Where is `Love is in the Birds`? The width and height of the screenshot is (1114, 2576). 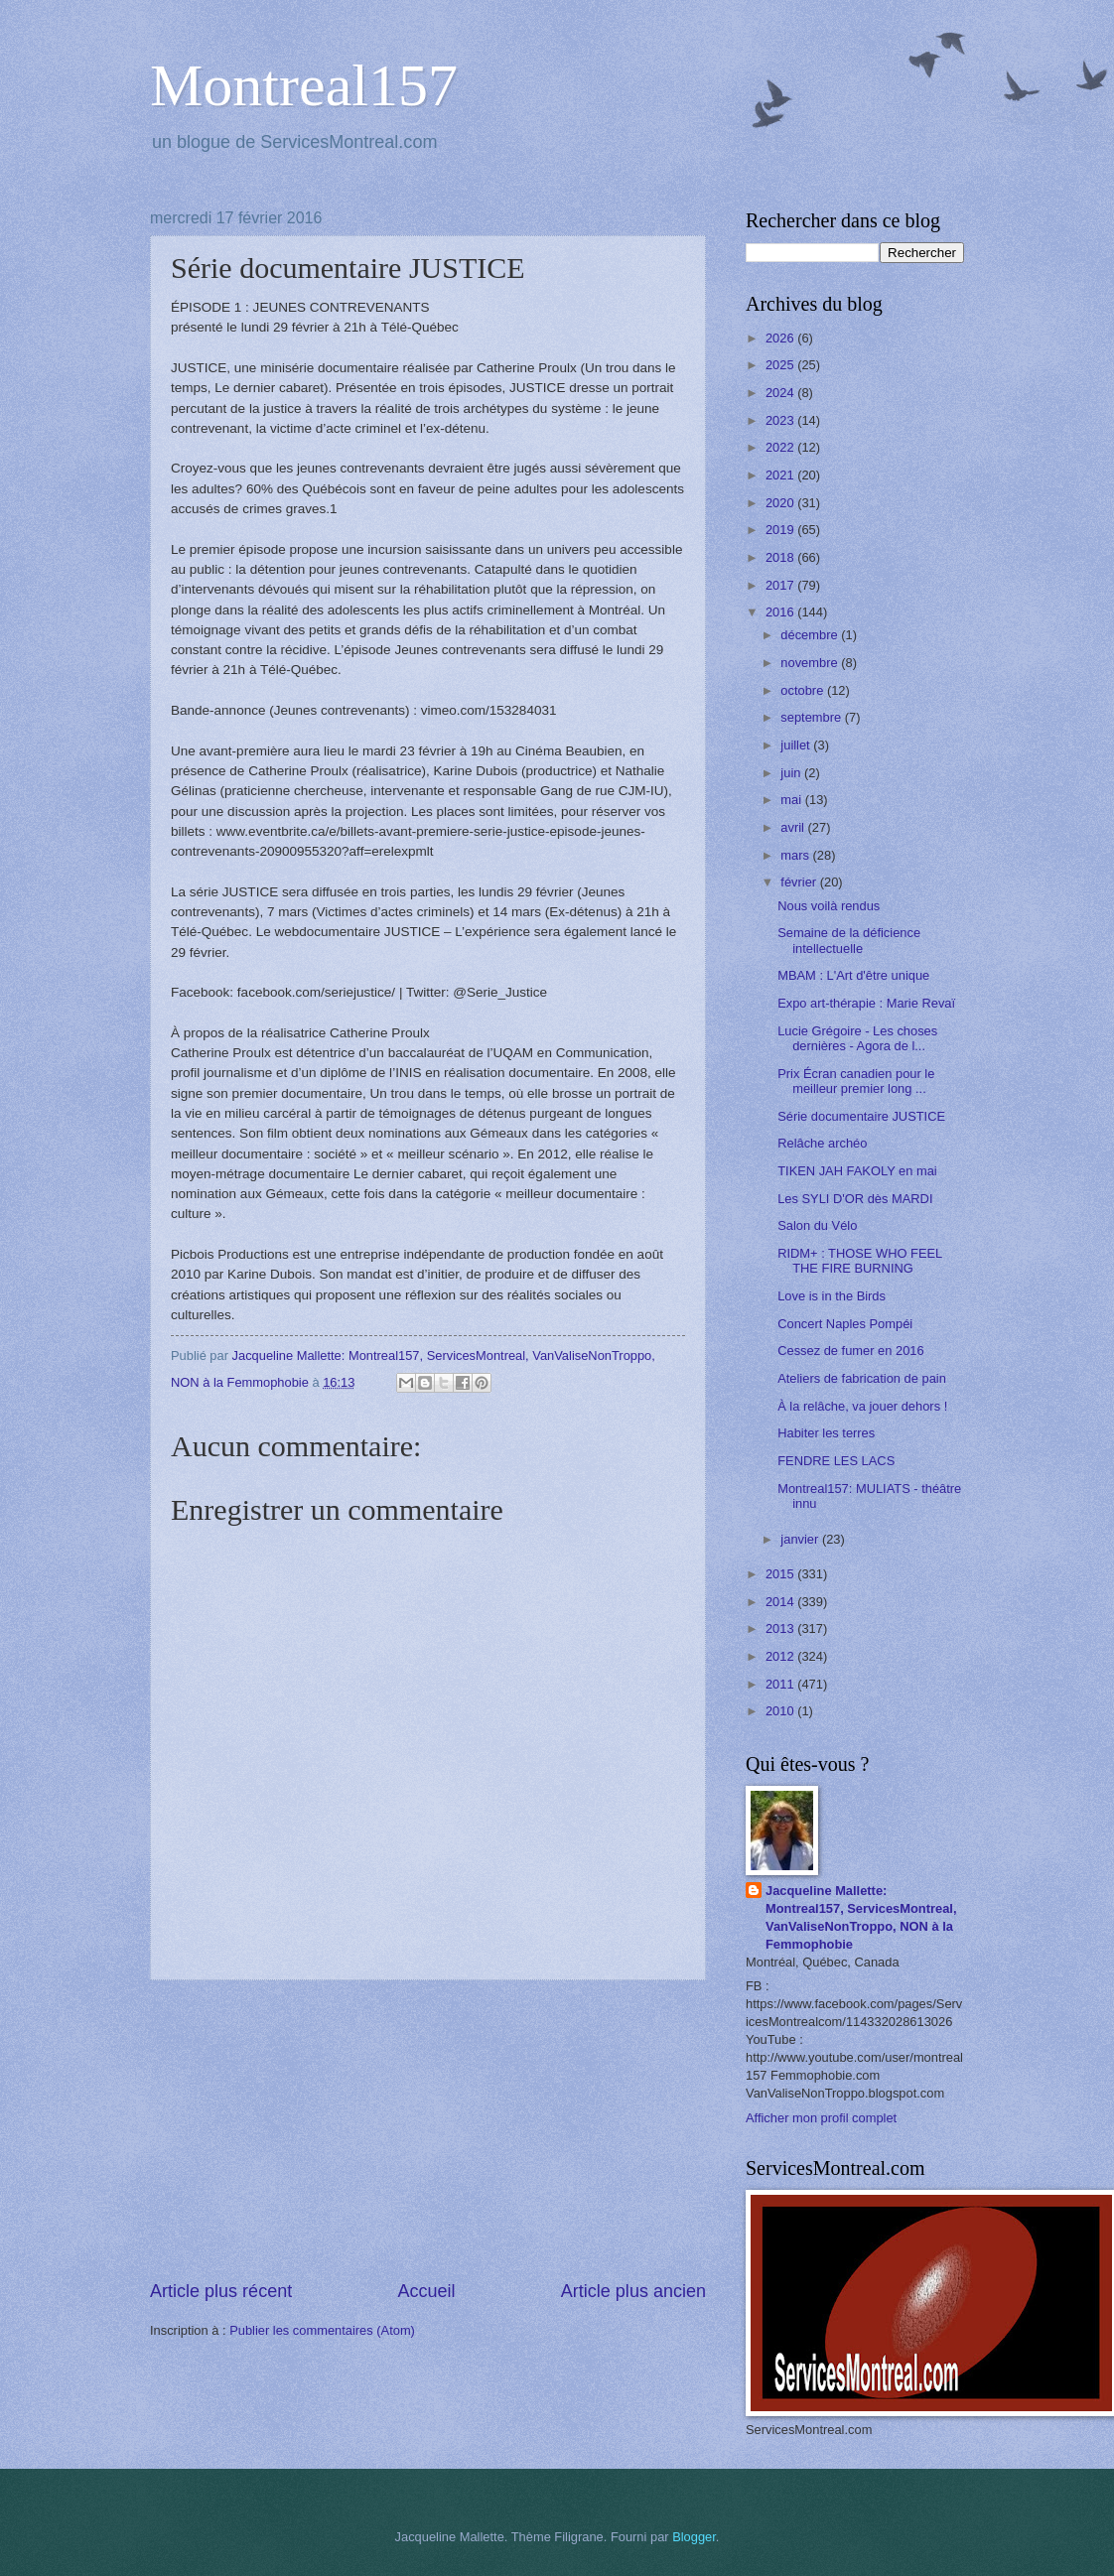 Love is in the Birds is located at coordinates (831, 1295).